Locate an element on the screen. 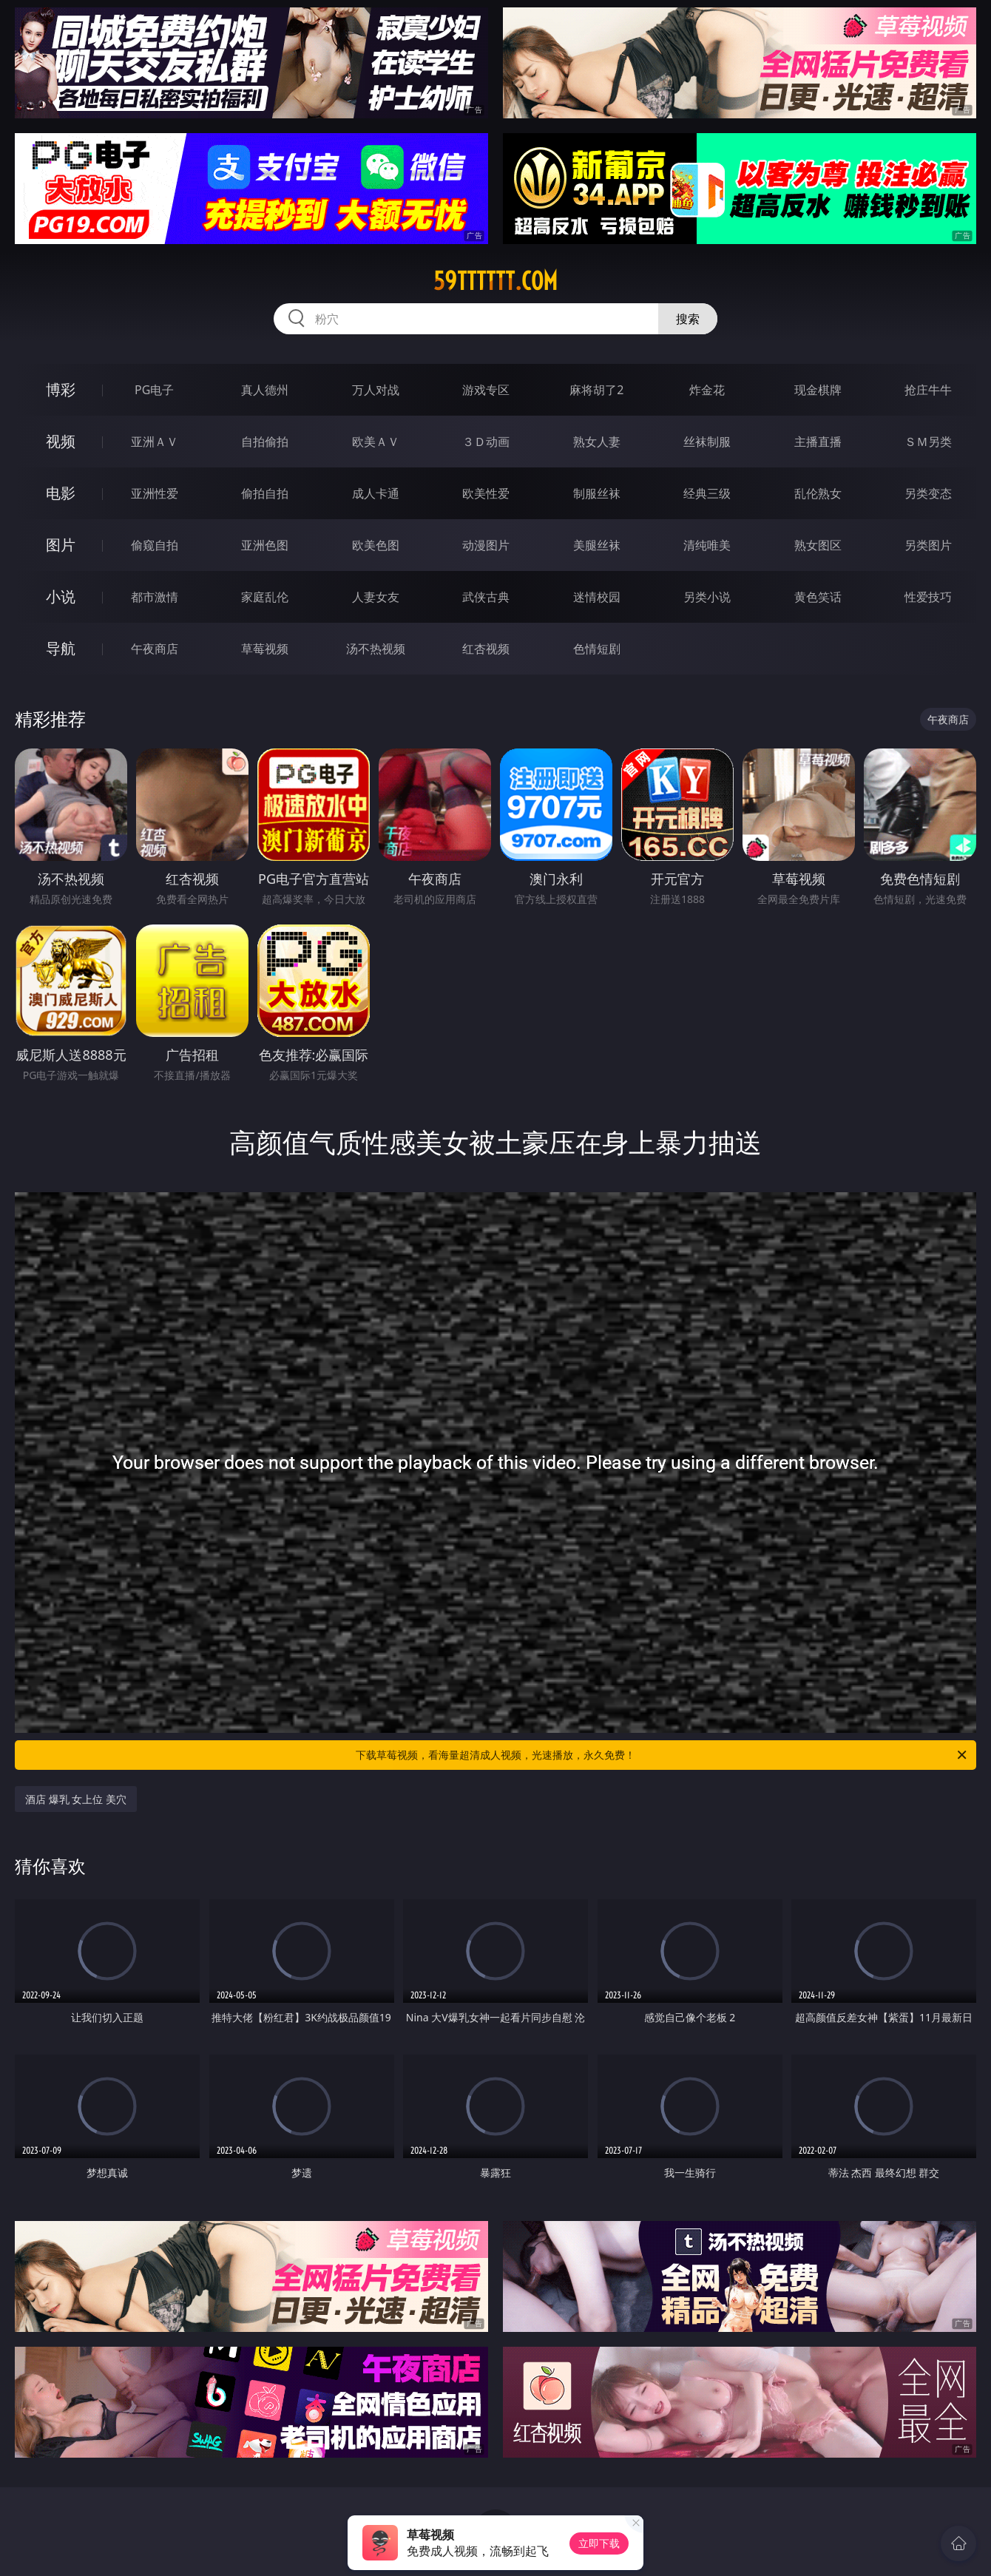  搜索 is located at coordinates (688, 319).